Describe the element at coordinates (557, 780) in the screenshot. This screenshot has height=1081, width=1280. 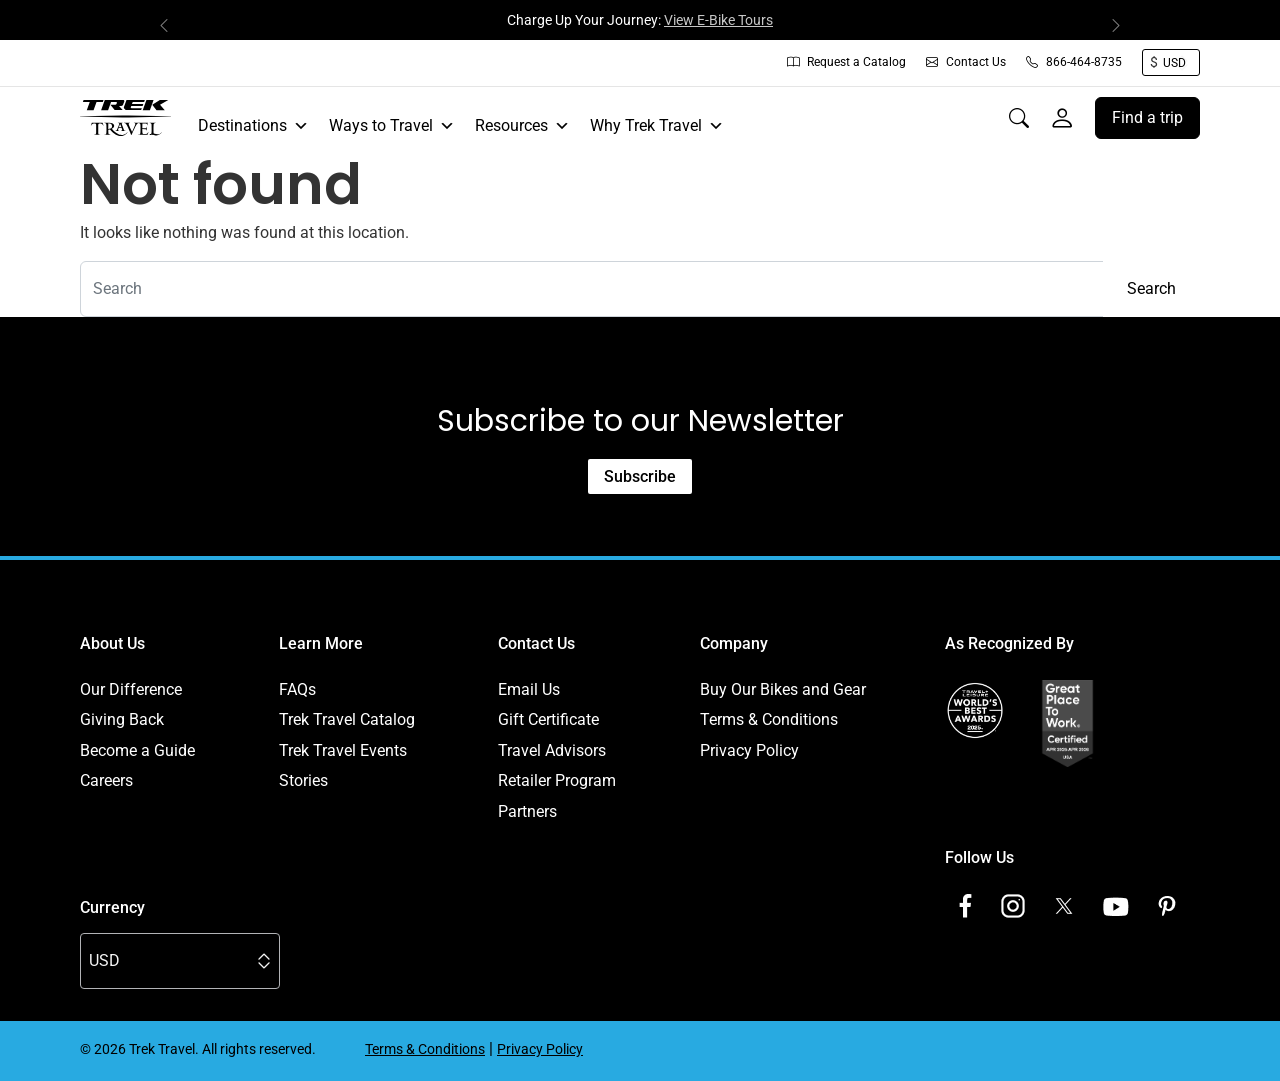
I see `Retailer Program` at that location.